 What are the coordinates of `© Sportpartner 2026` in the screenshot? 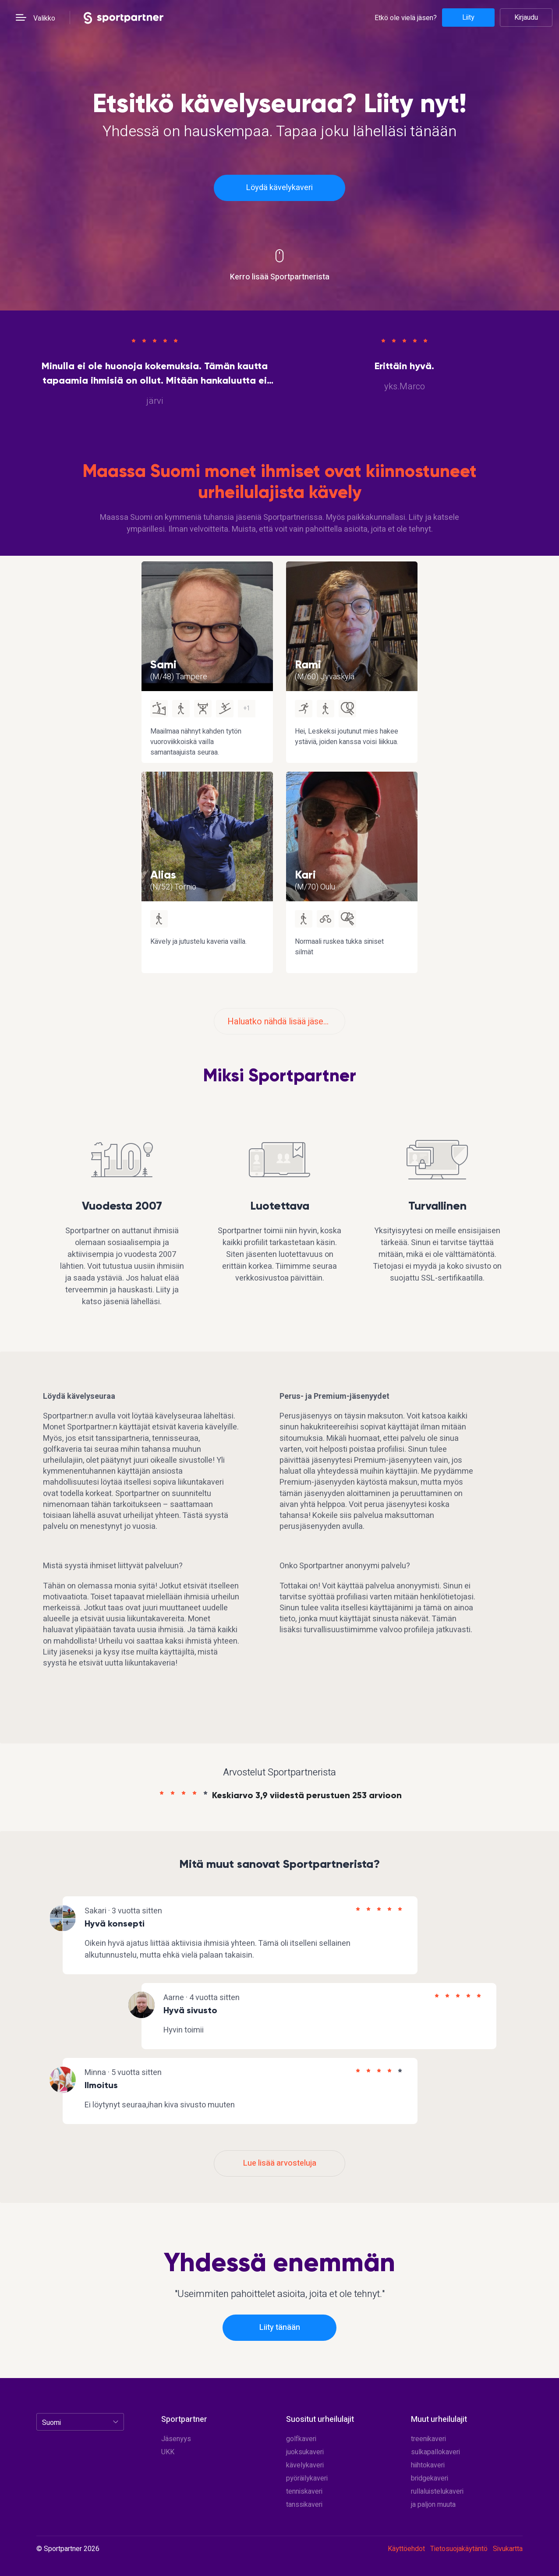 It's located at (67, 2549).